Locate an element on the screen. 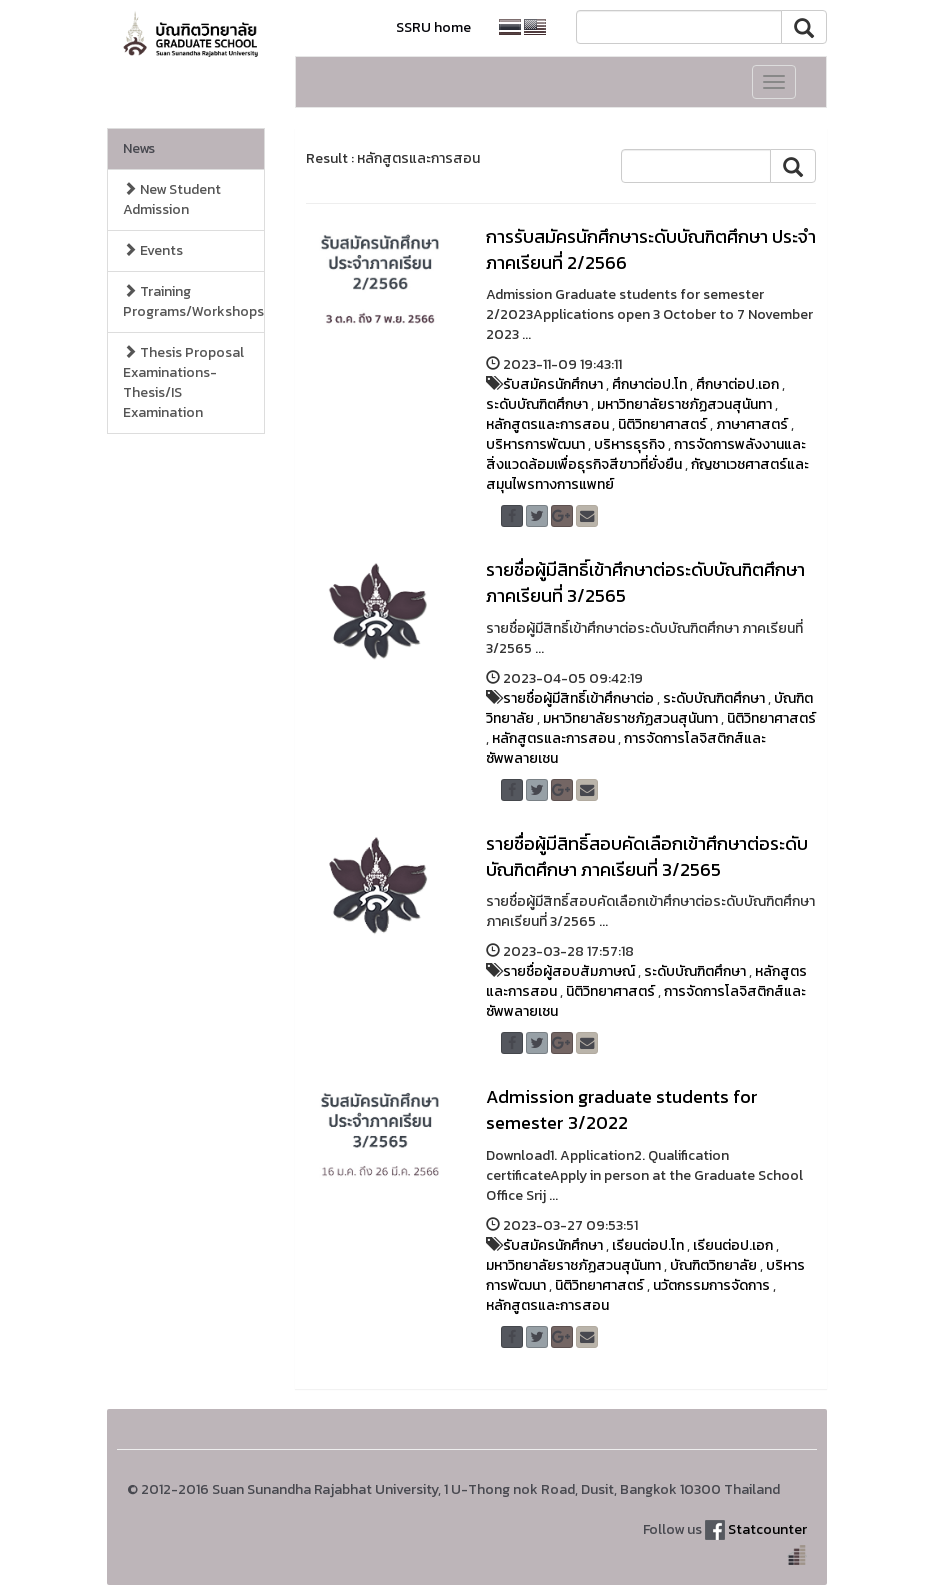 The image size is (934, 1585). หลักสูตรและการสอน is located at coordinates (547, 424).